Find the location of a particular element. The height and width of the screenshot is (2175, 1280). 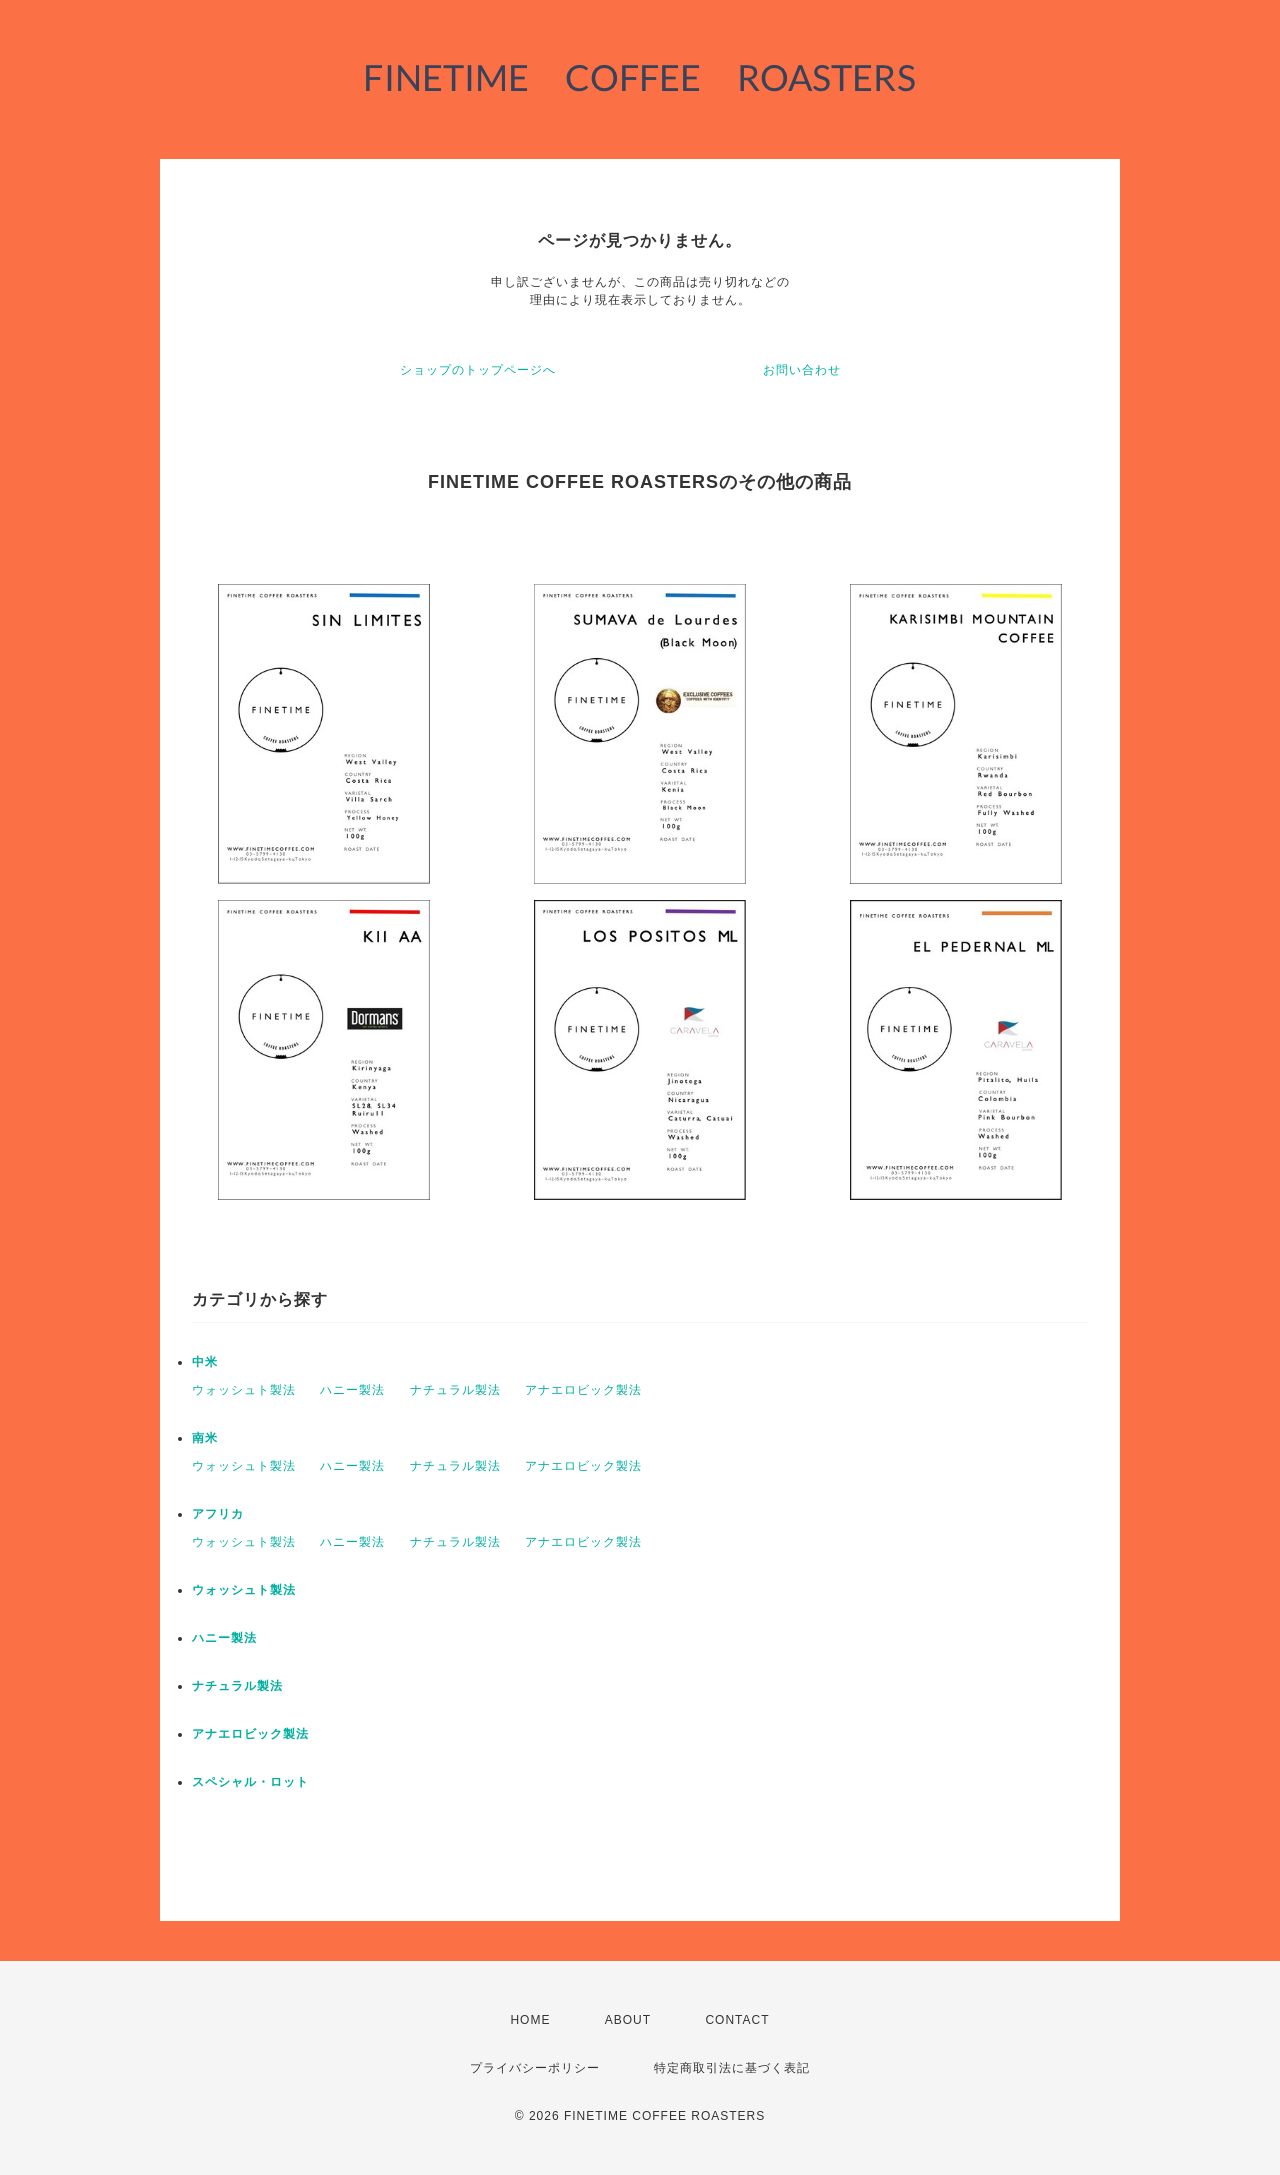

ハニー製法 is located at coordinates (352, 1390).